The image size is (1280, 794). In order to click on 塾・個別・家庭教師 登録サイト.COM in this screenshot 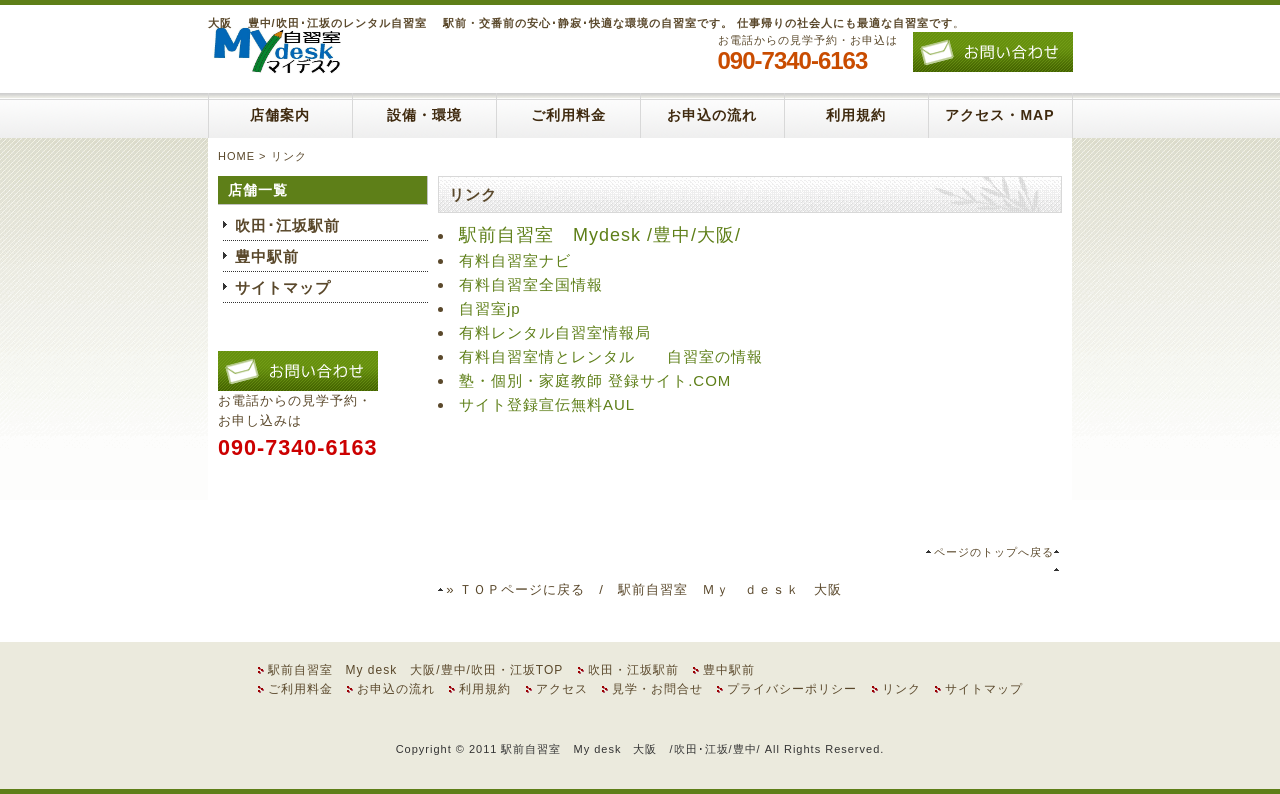, I will do `click(595, 380)`.